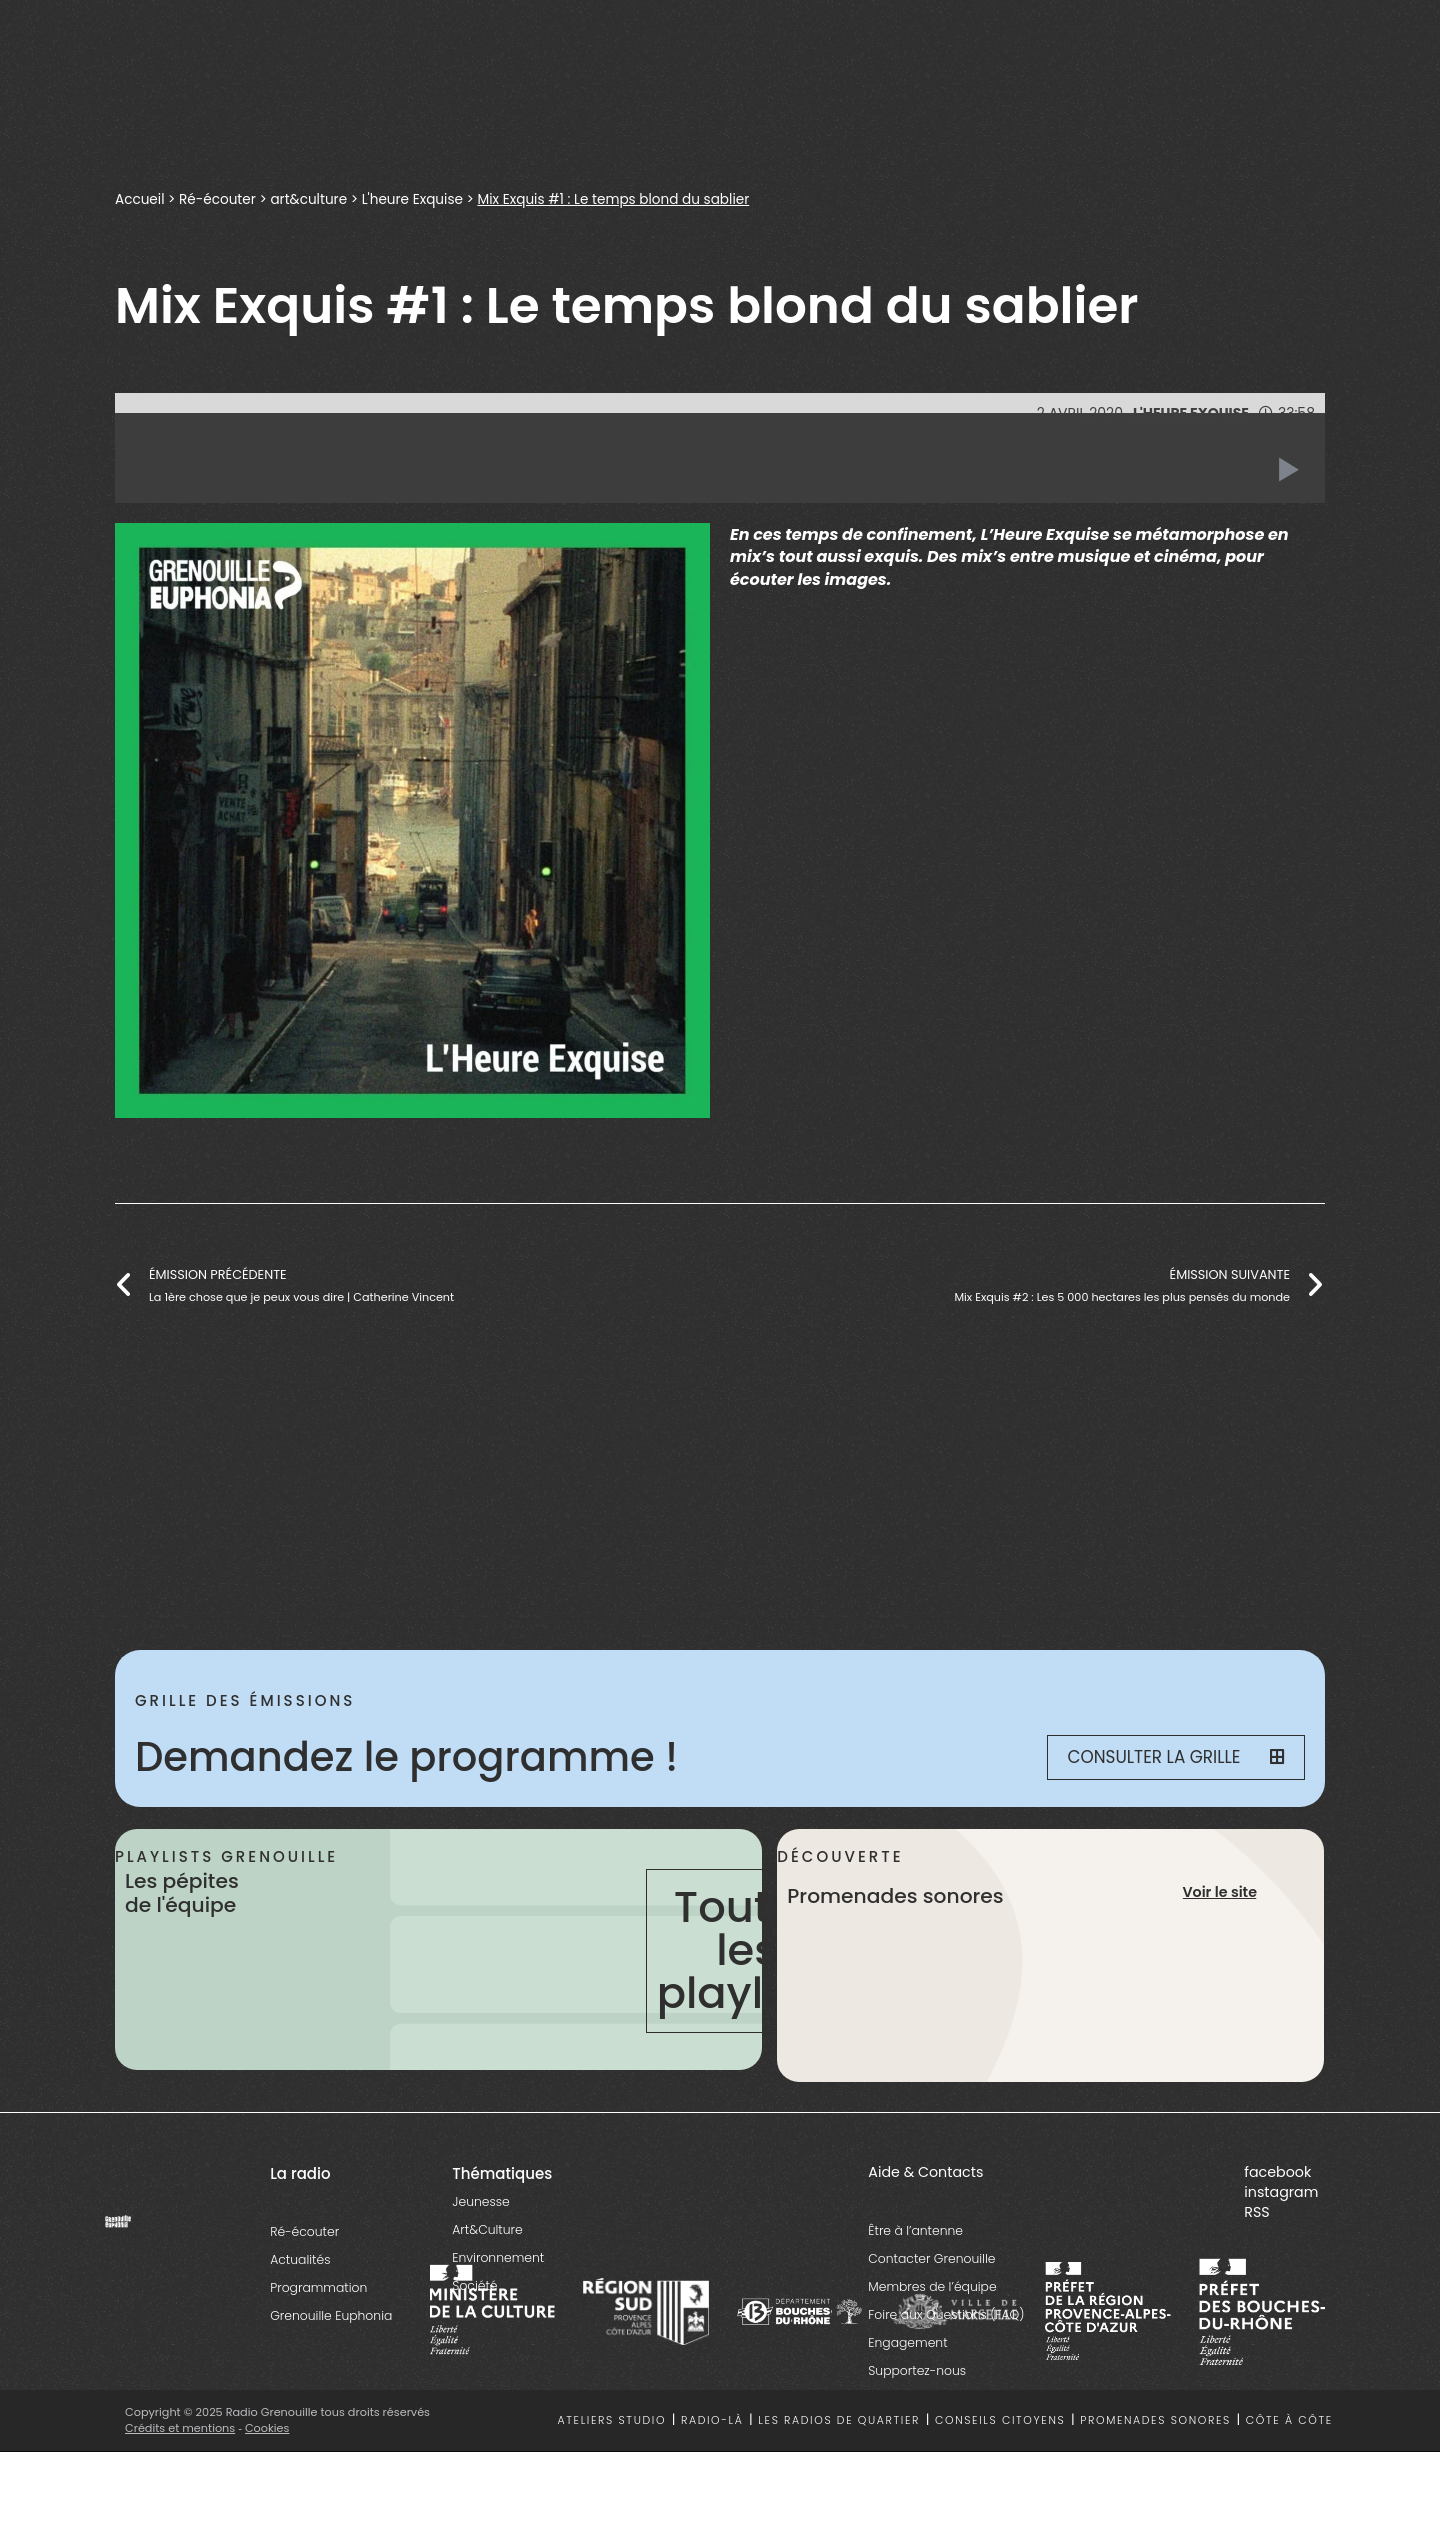 This screenshot has width=1440, height=2539. I want to click on Ré-écouter, so click(219, 199).